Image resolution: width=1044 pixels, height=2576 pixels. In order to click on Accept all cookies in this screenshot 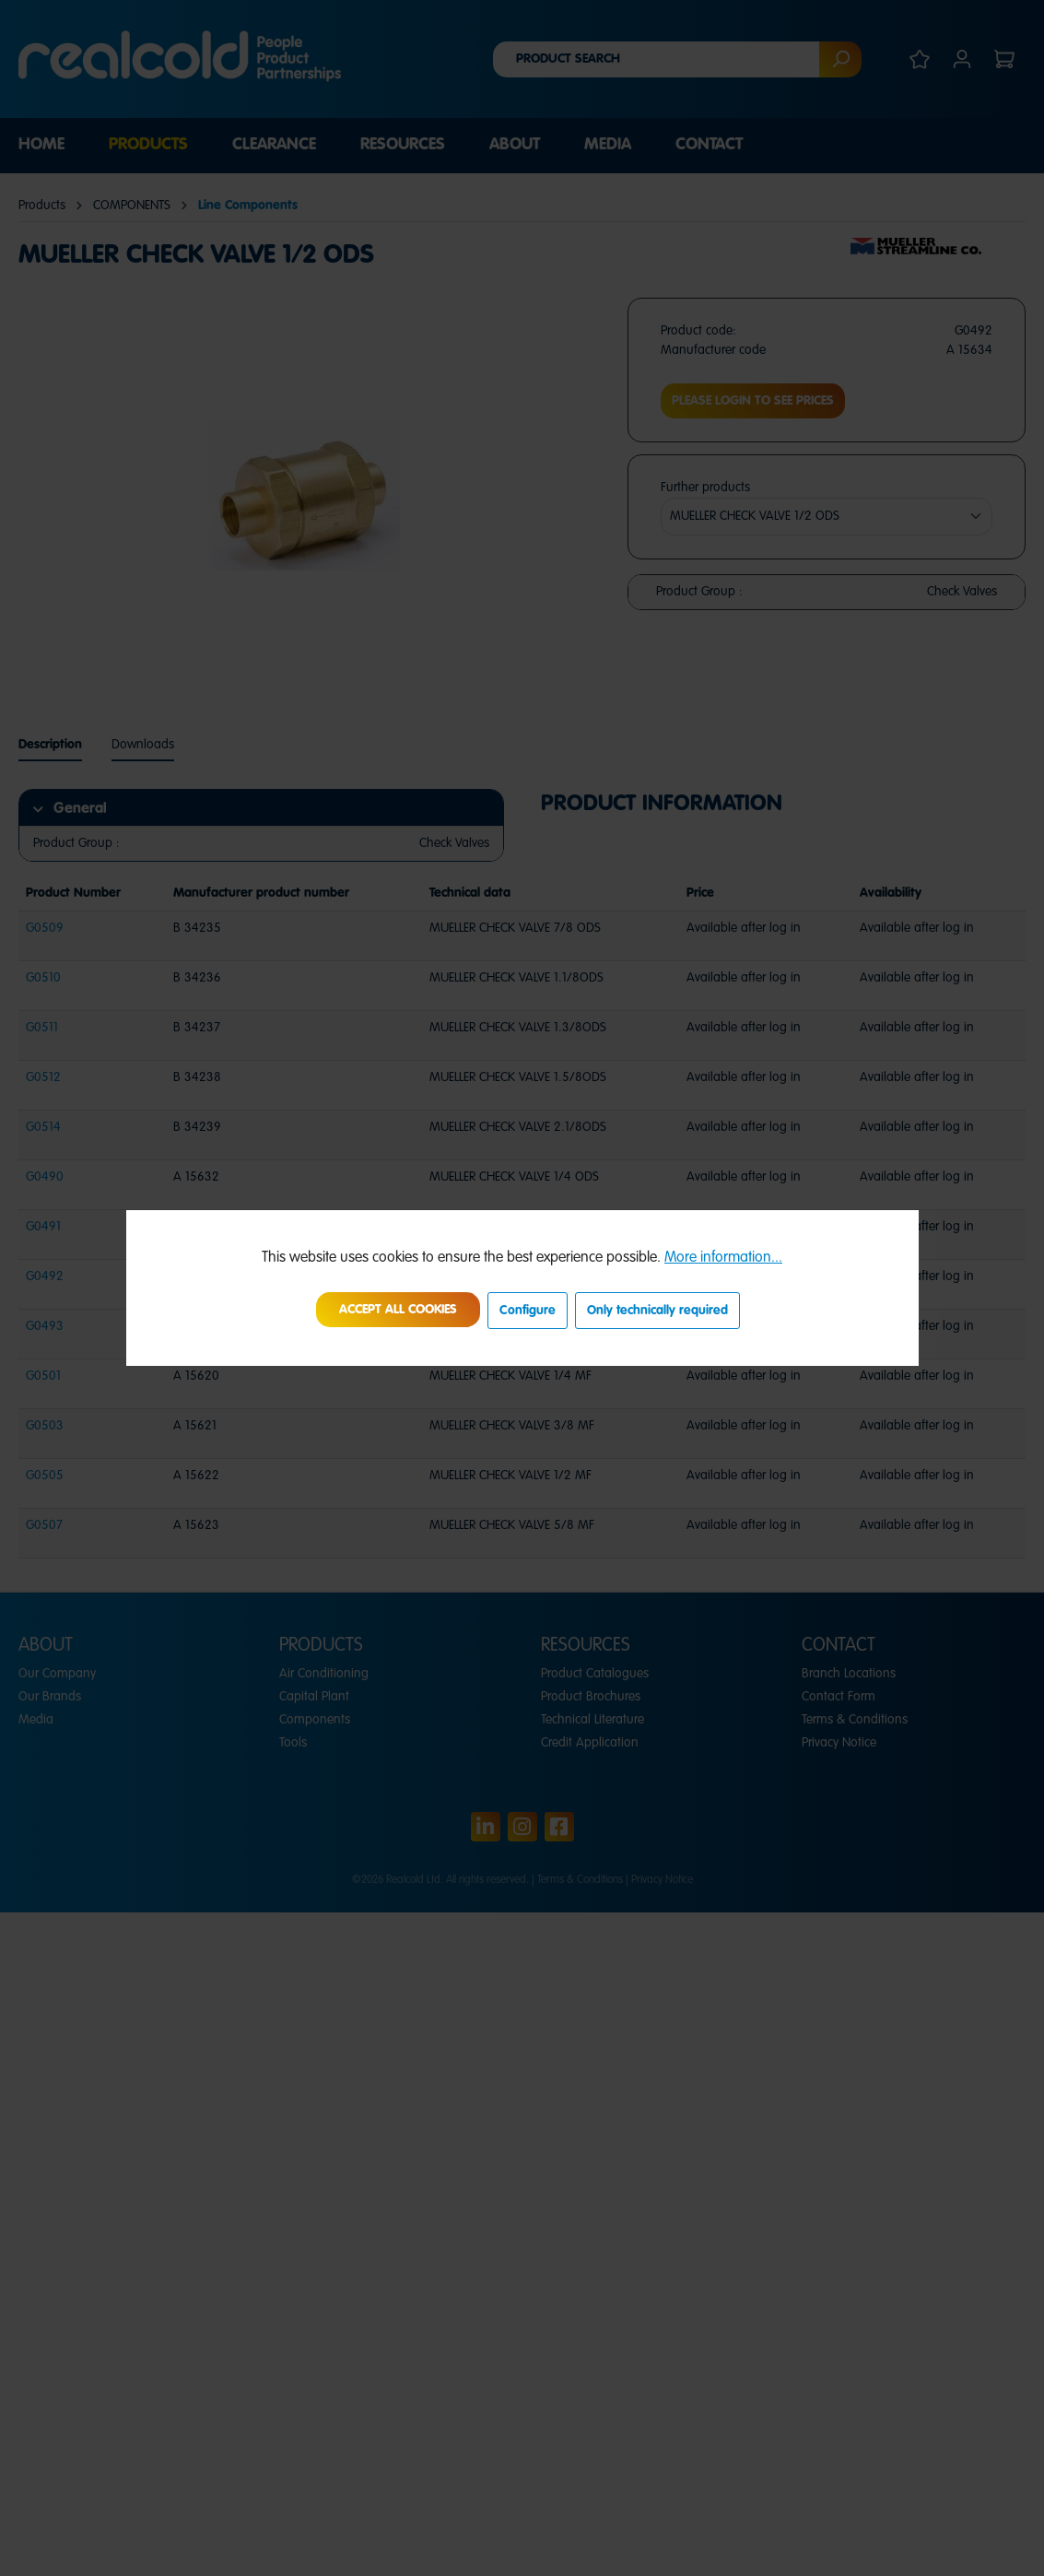, I will do `click(398, 1309)`.